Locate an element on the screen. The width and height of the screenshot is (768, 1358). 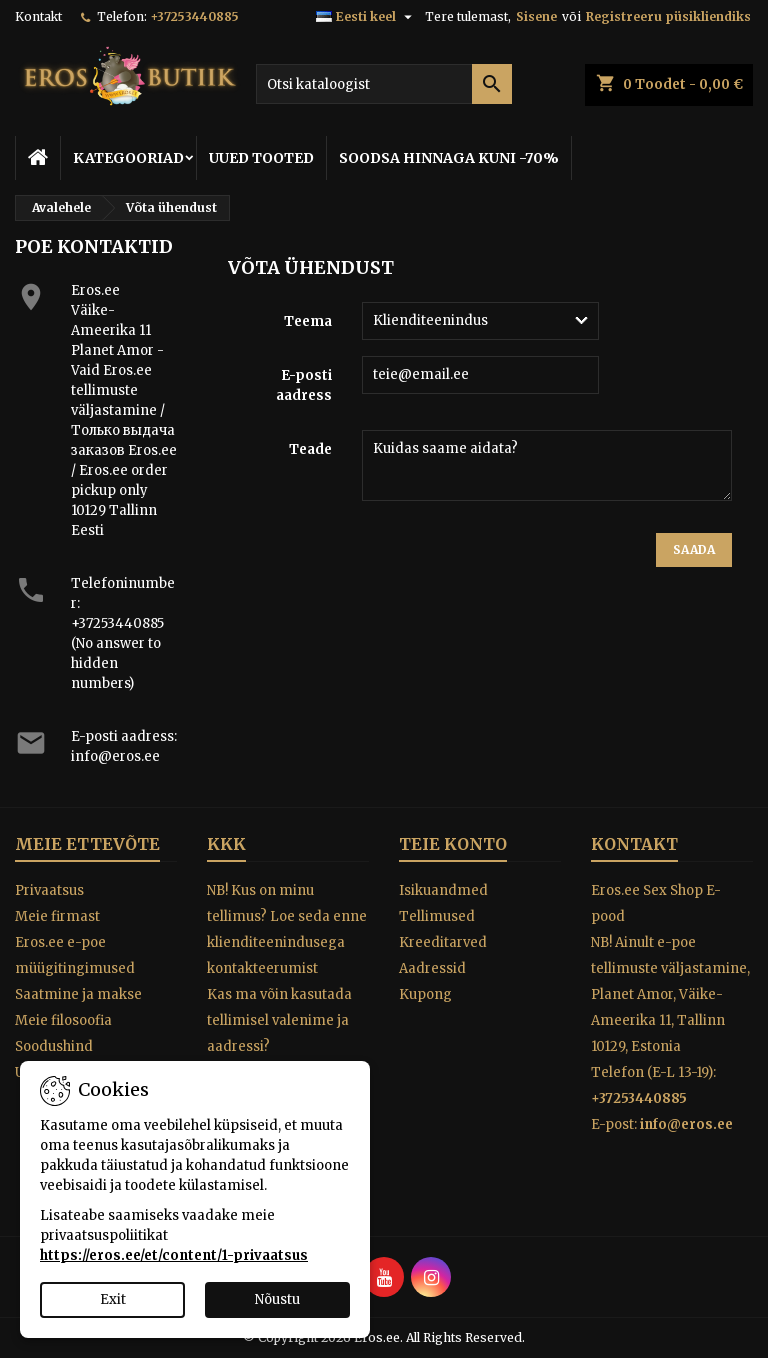
E-posti aadress is located at coordinates (304, 385).